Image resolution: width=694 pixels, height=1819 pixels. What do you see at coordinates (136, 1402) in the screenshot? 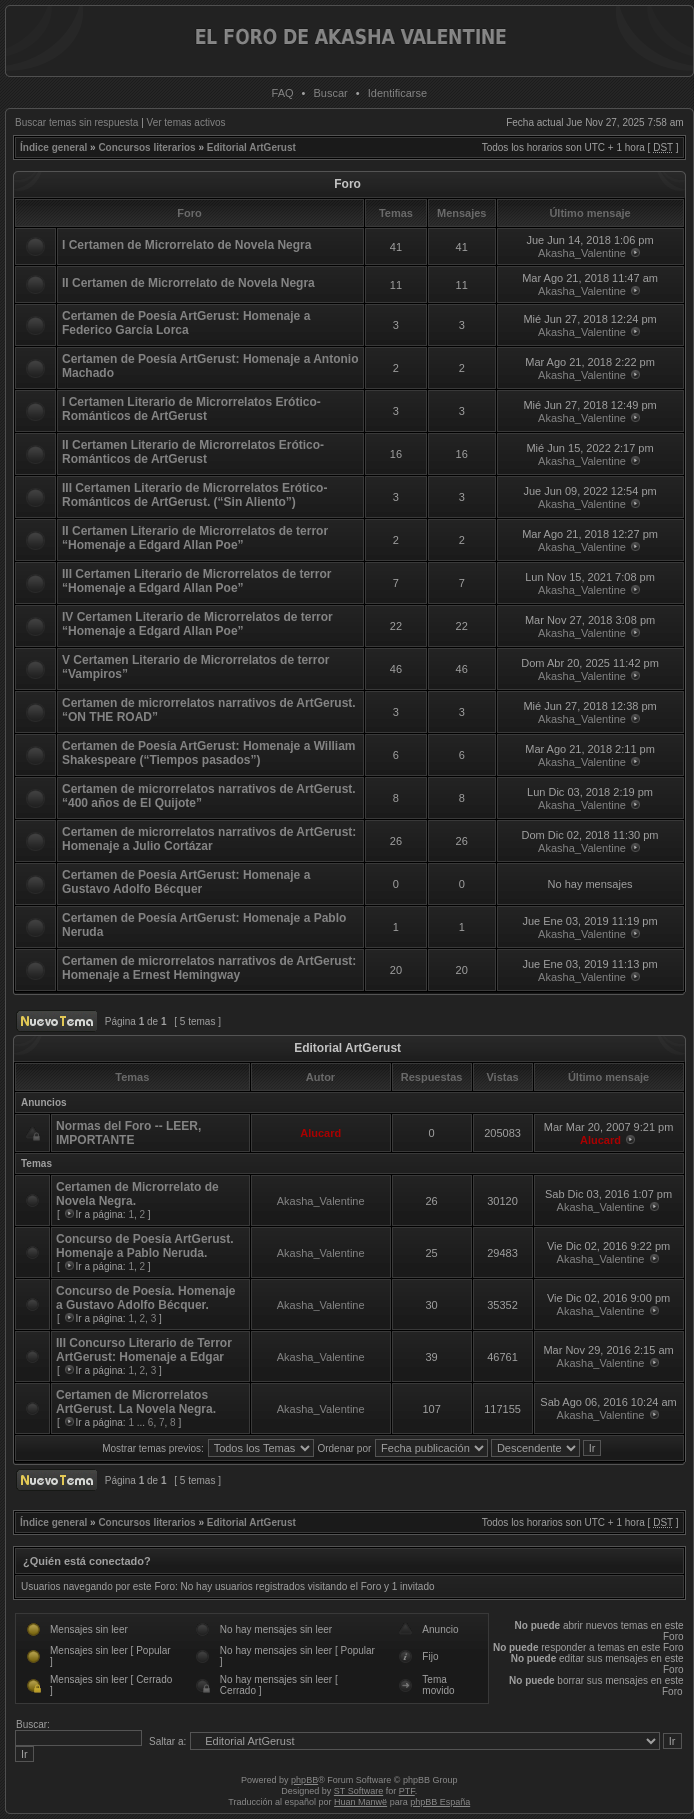
I see `Certamen de Microrrelatos ArtGerust. La Novela Negra.` at bounding box center [136, 1402].